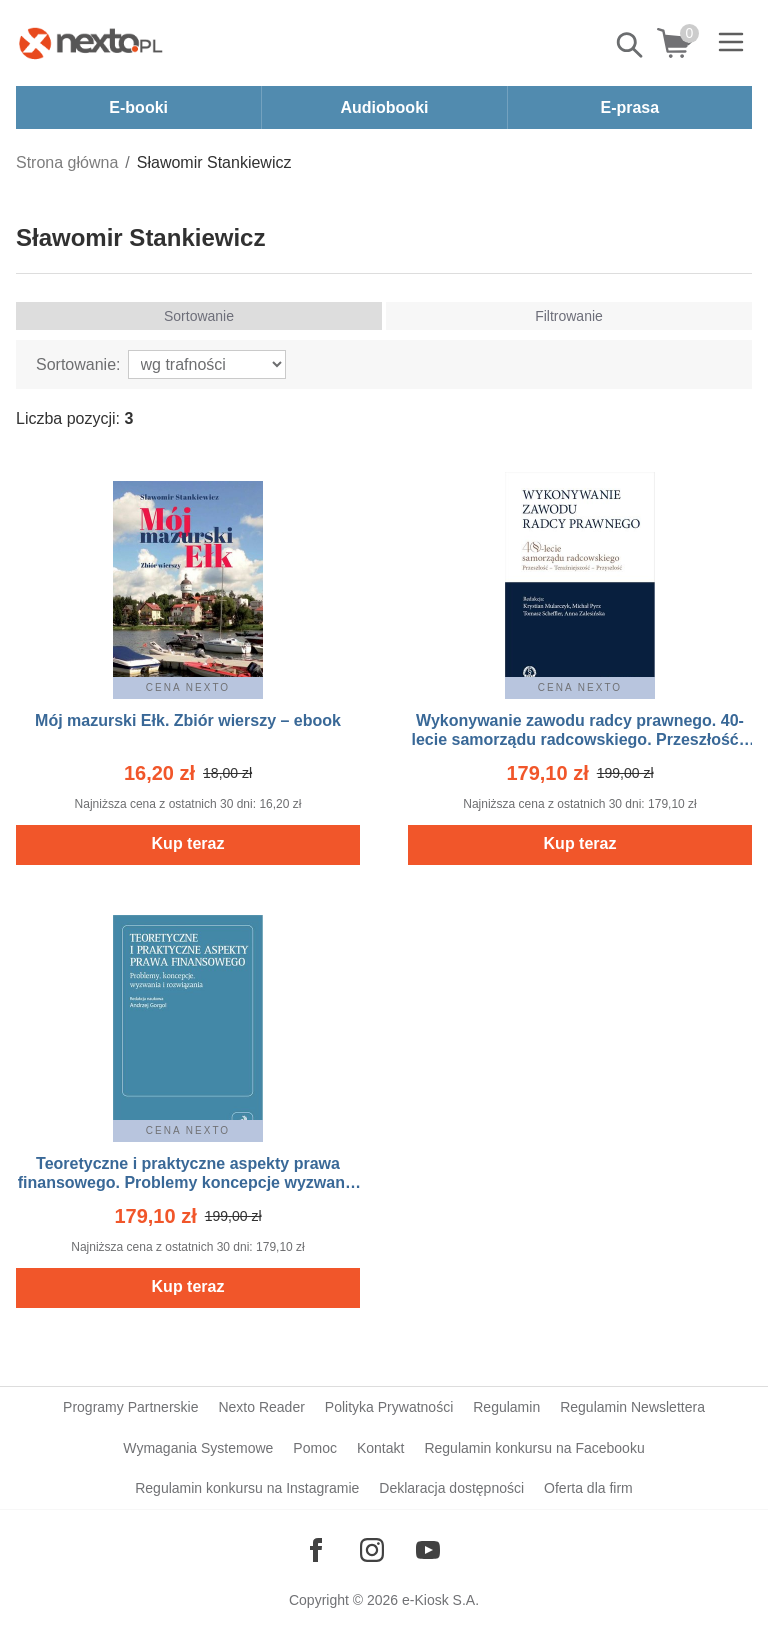  What do you see at coordinates (315, 1448) in the screenshot?
I see `Pomoc` at bounding box center [315, 1448].